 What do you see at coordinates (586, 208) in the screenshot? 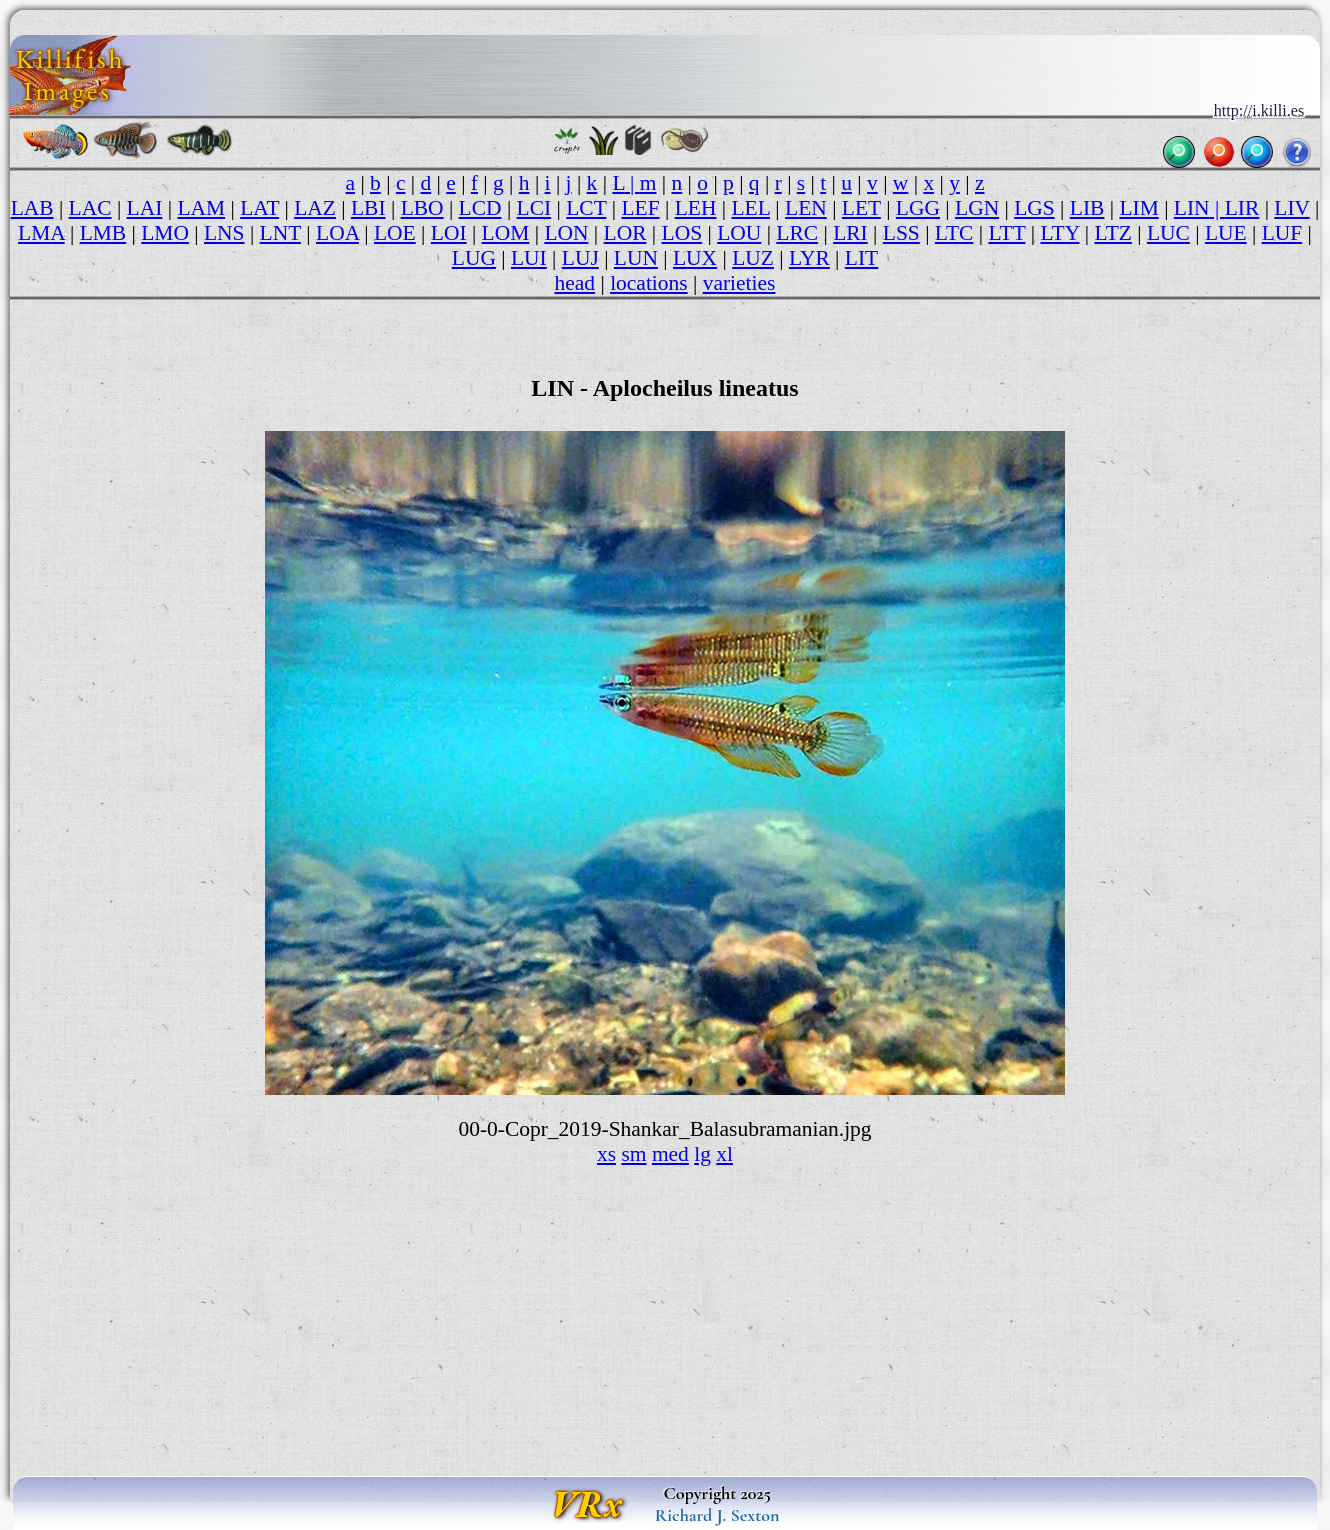
I see `LCT` at bounding box center [586, 208].